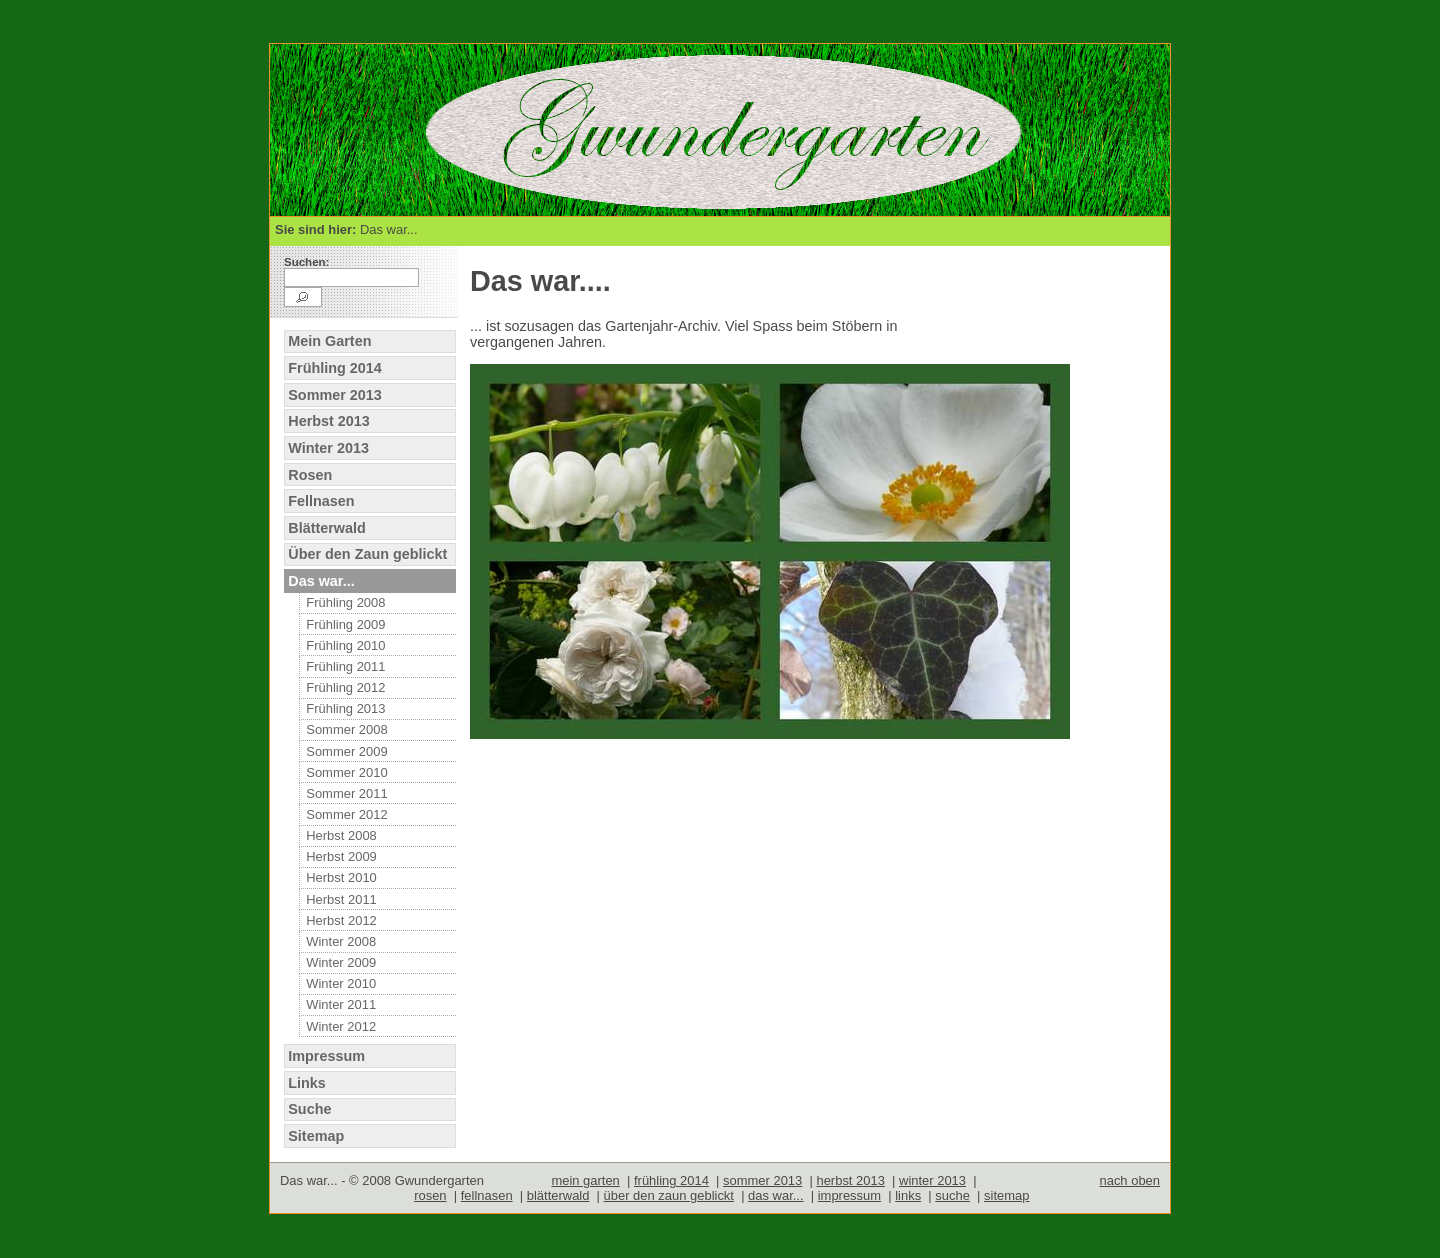 The width and height of the screenshot is (1440, 1258). What do you see at coordinates (849, 1195) in the screenshot?
I see `impressum` at bounding box center [849, 1195].